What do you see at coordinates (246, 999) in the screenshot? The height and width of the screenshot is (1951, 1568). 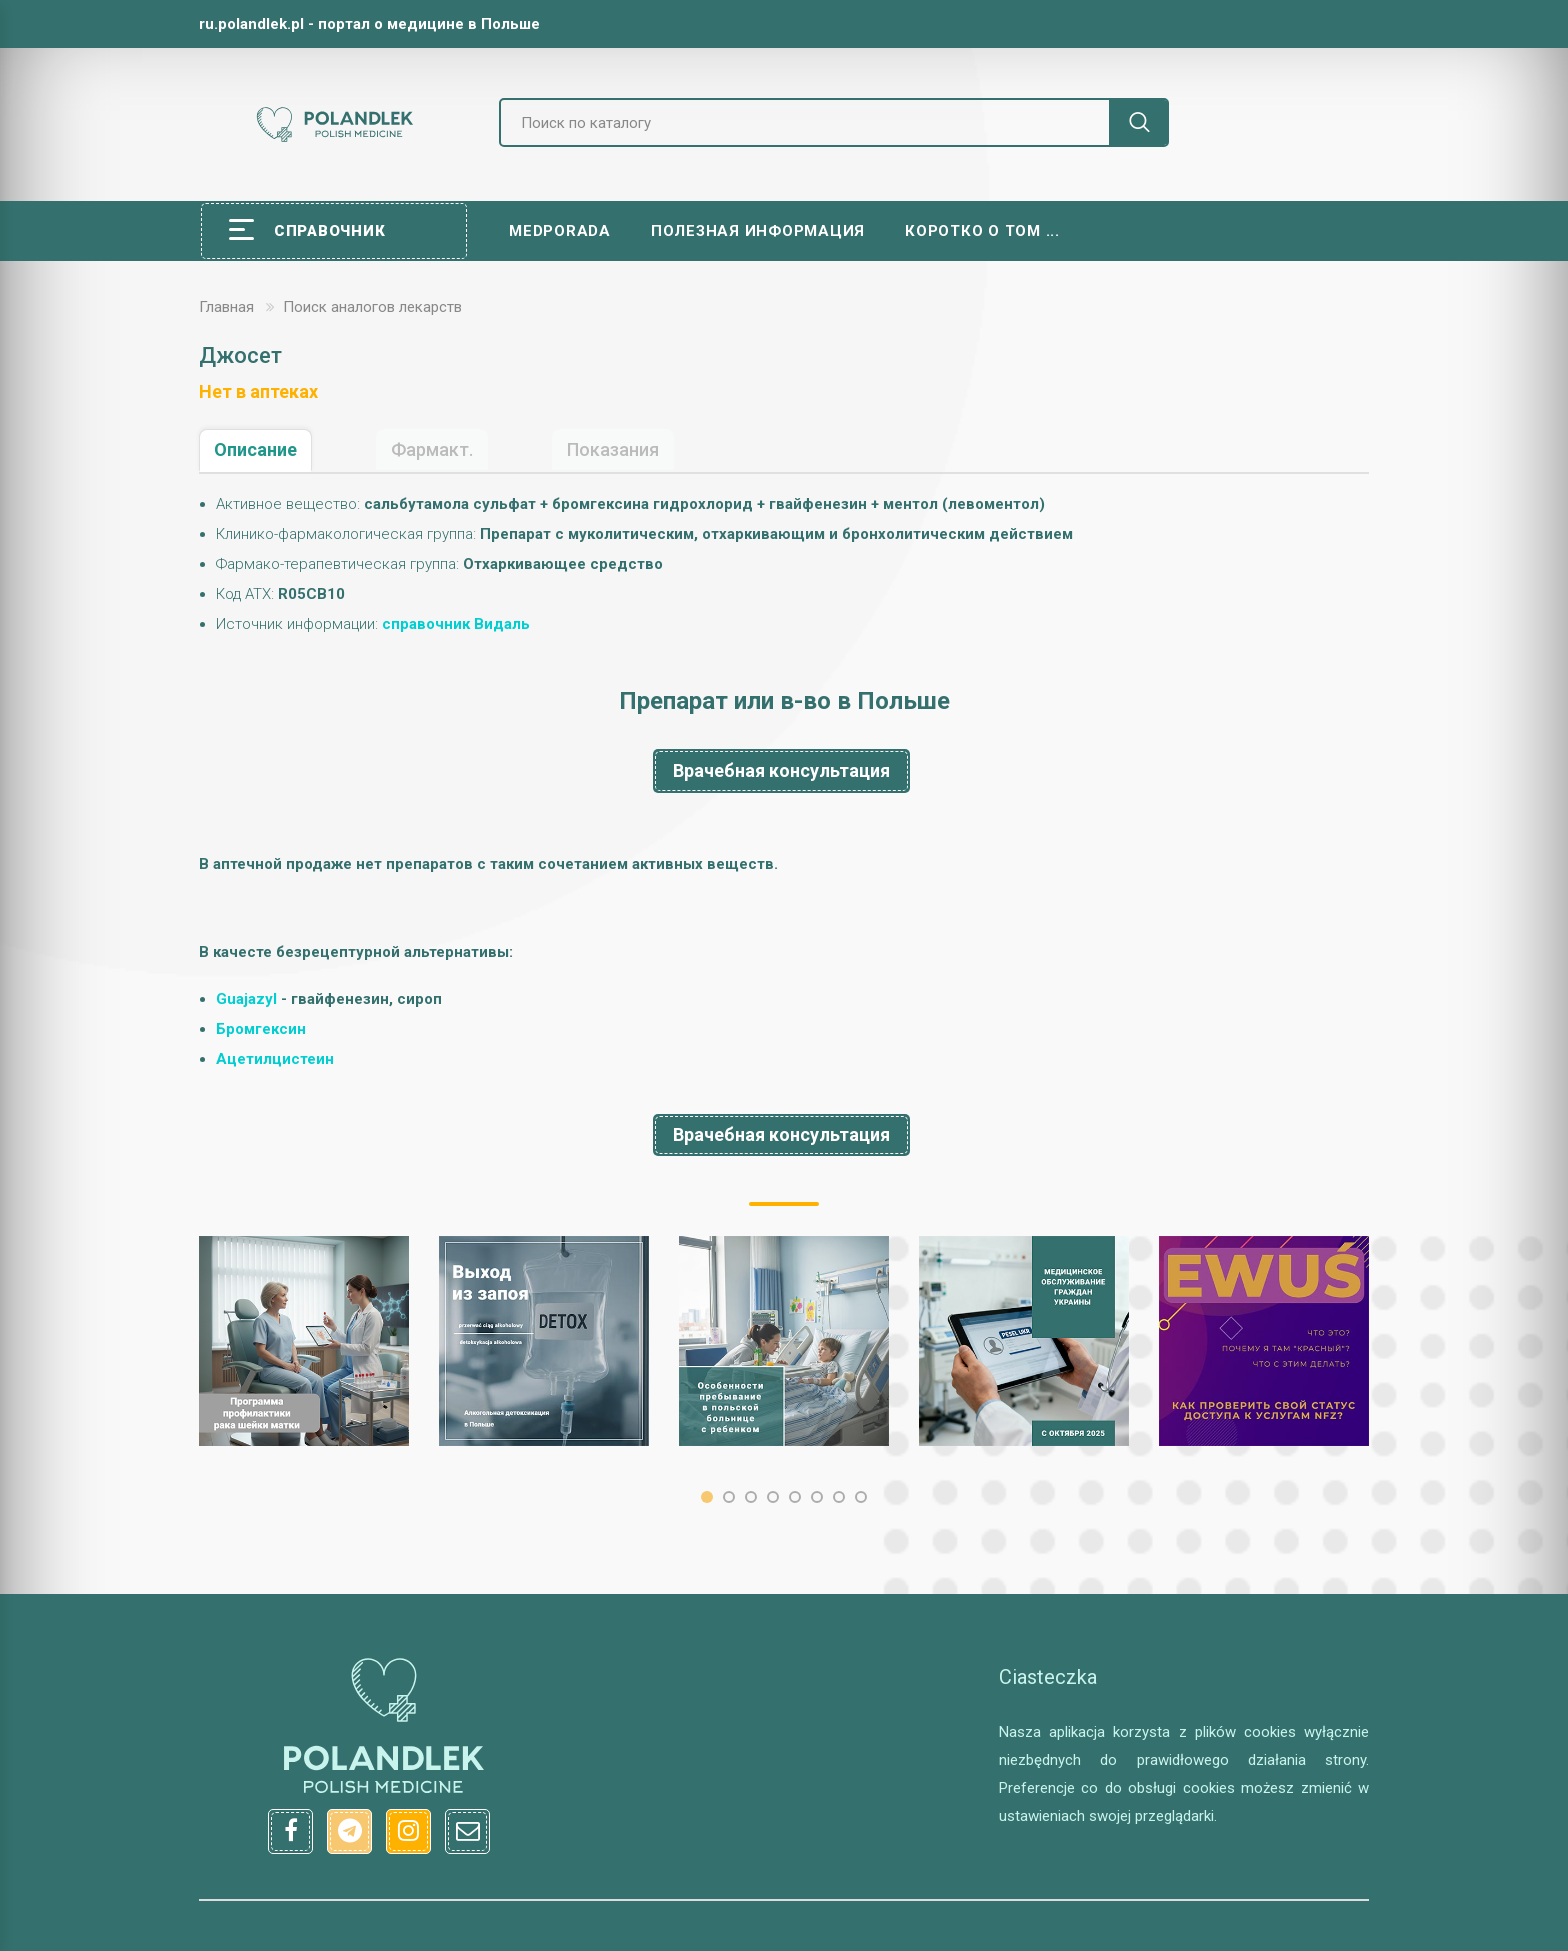 I see `Guajazyl` at bounding box center [246, 999].